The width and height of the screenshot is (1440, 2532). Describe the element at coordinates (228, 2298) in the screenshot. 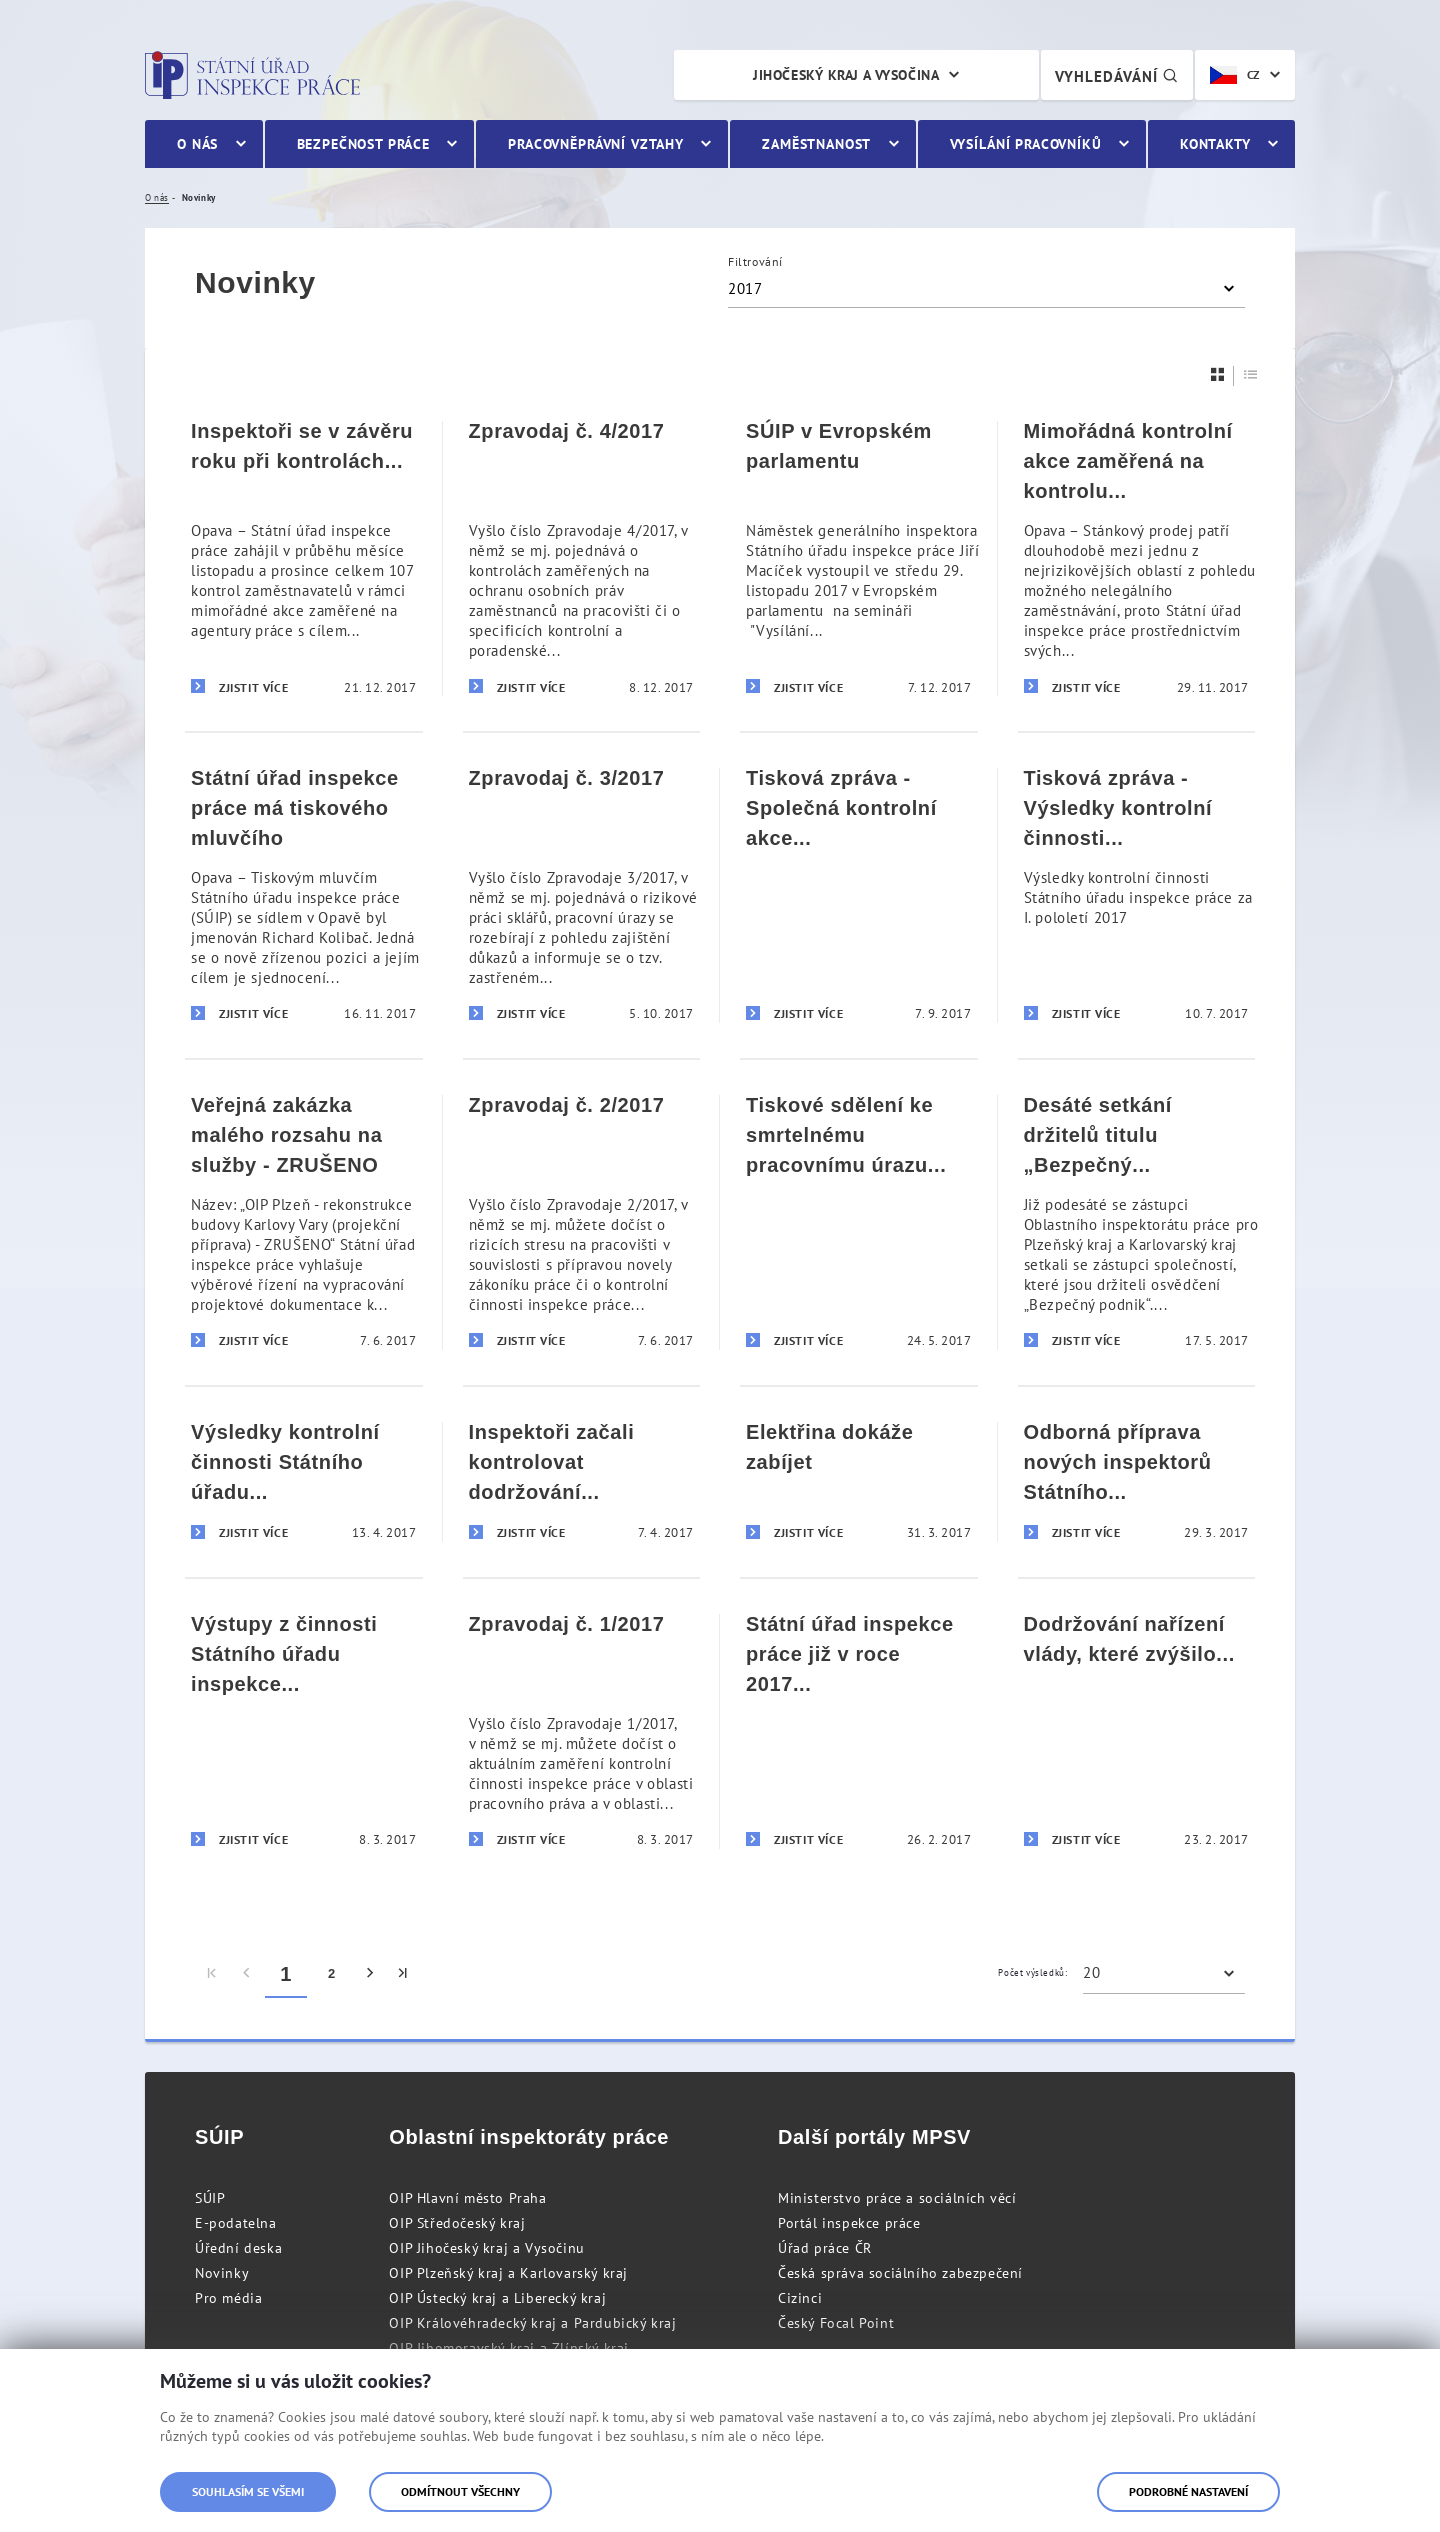

I see `Pro média` at that location.